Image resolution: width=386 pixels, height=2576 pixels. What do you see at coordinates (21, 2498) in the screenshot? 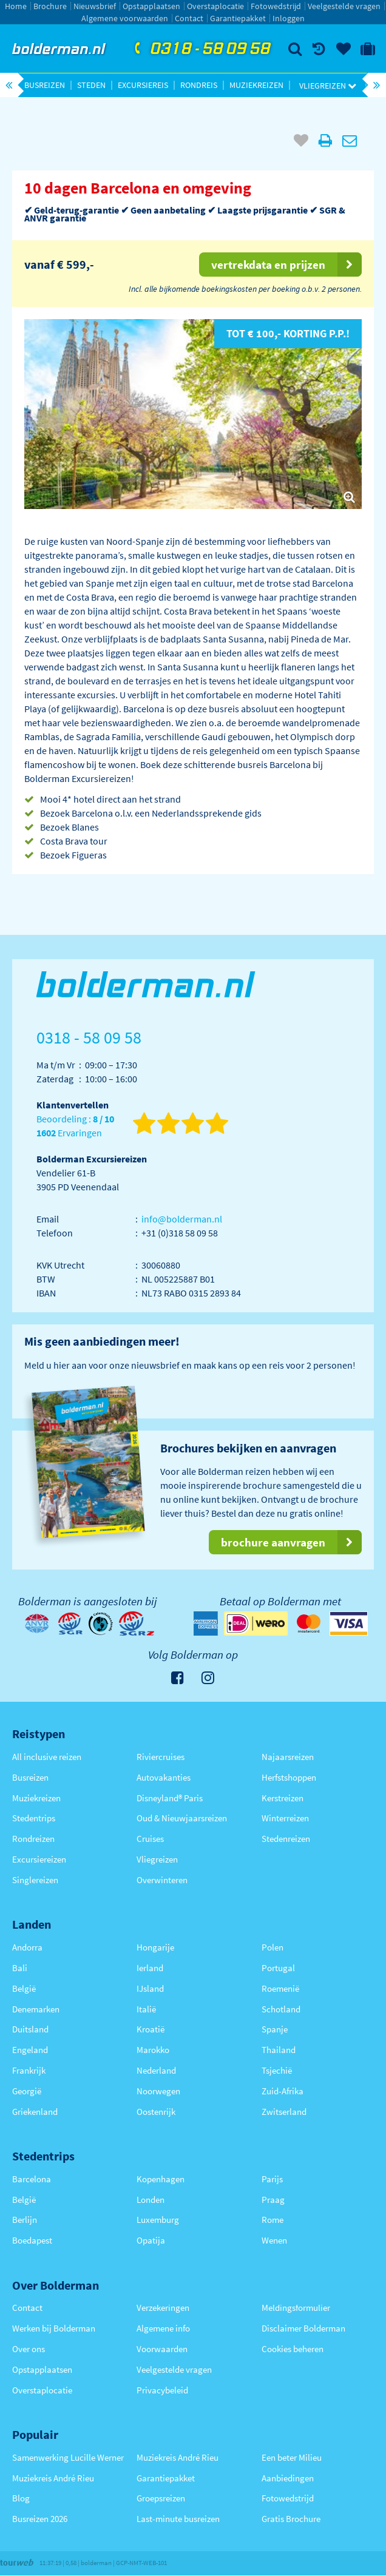
I see `Blog` at bounding box center [21, 2498].